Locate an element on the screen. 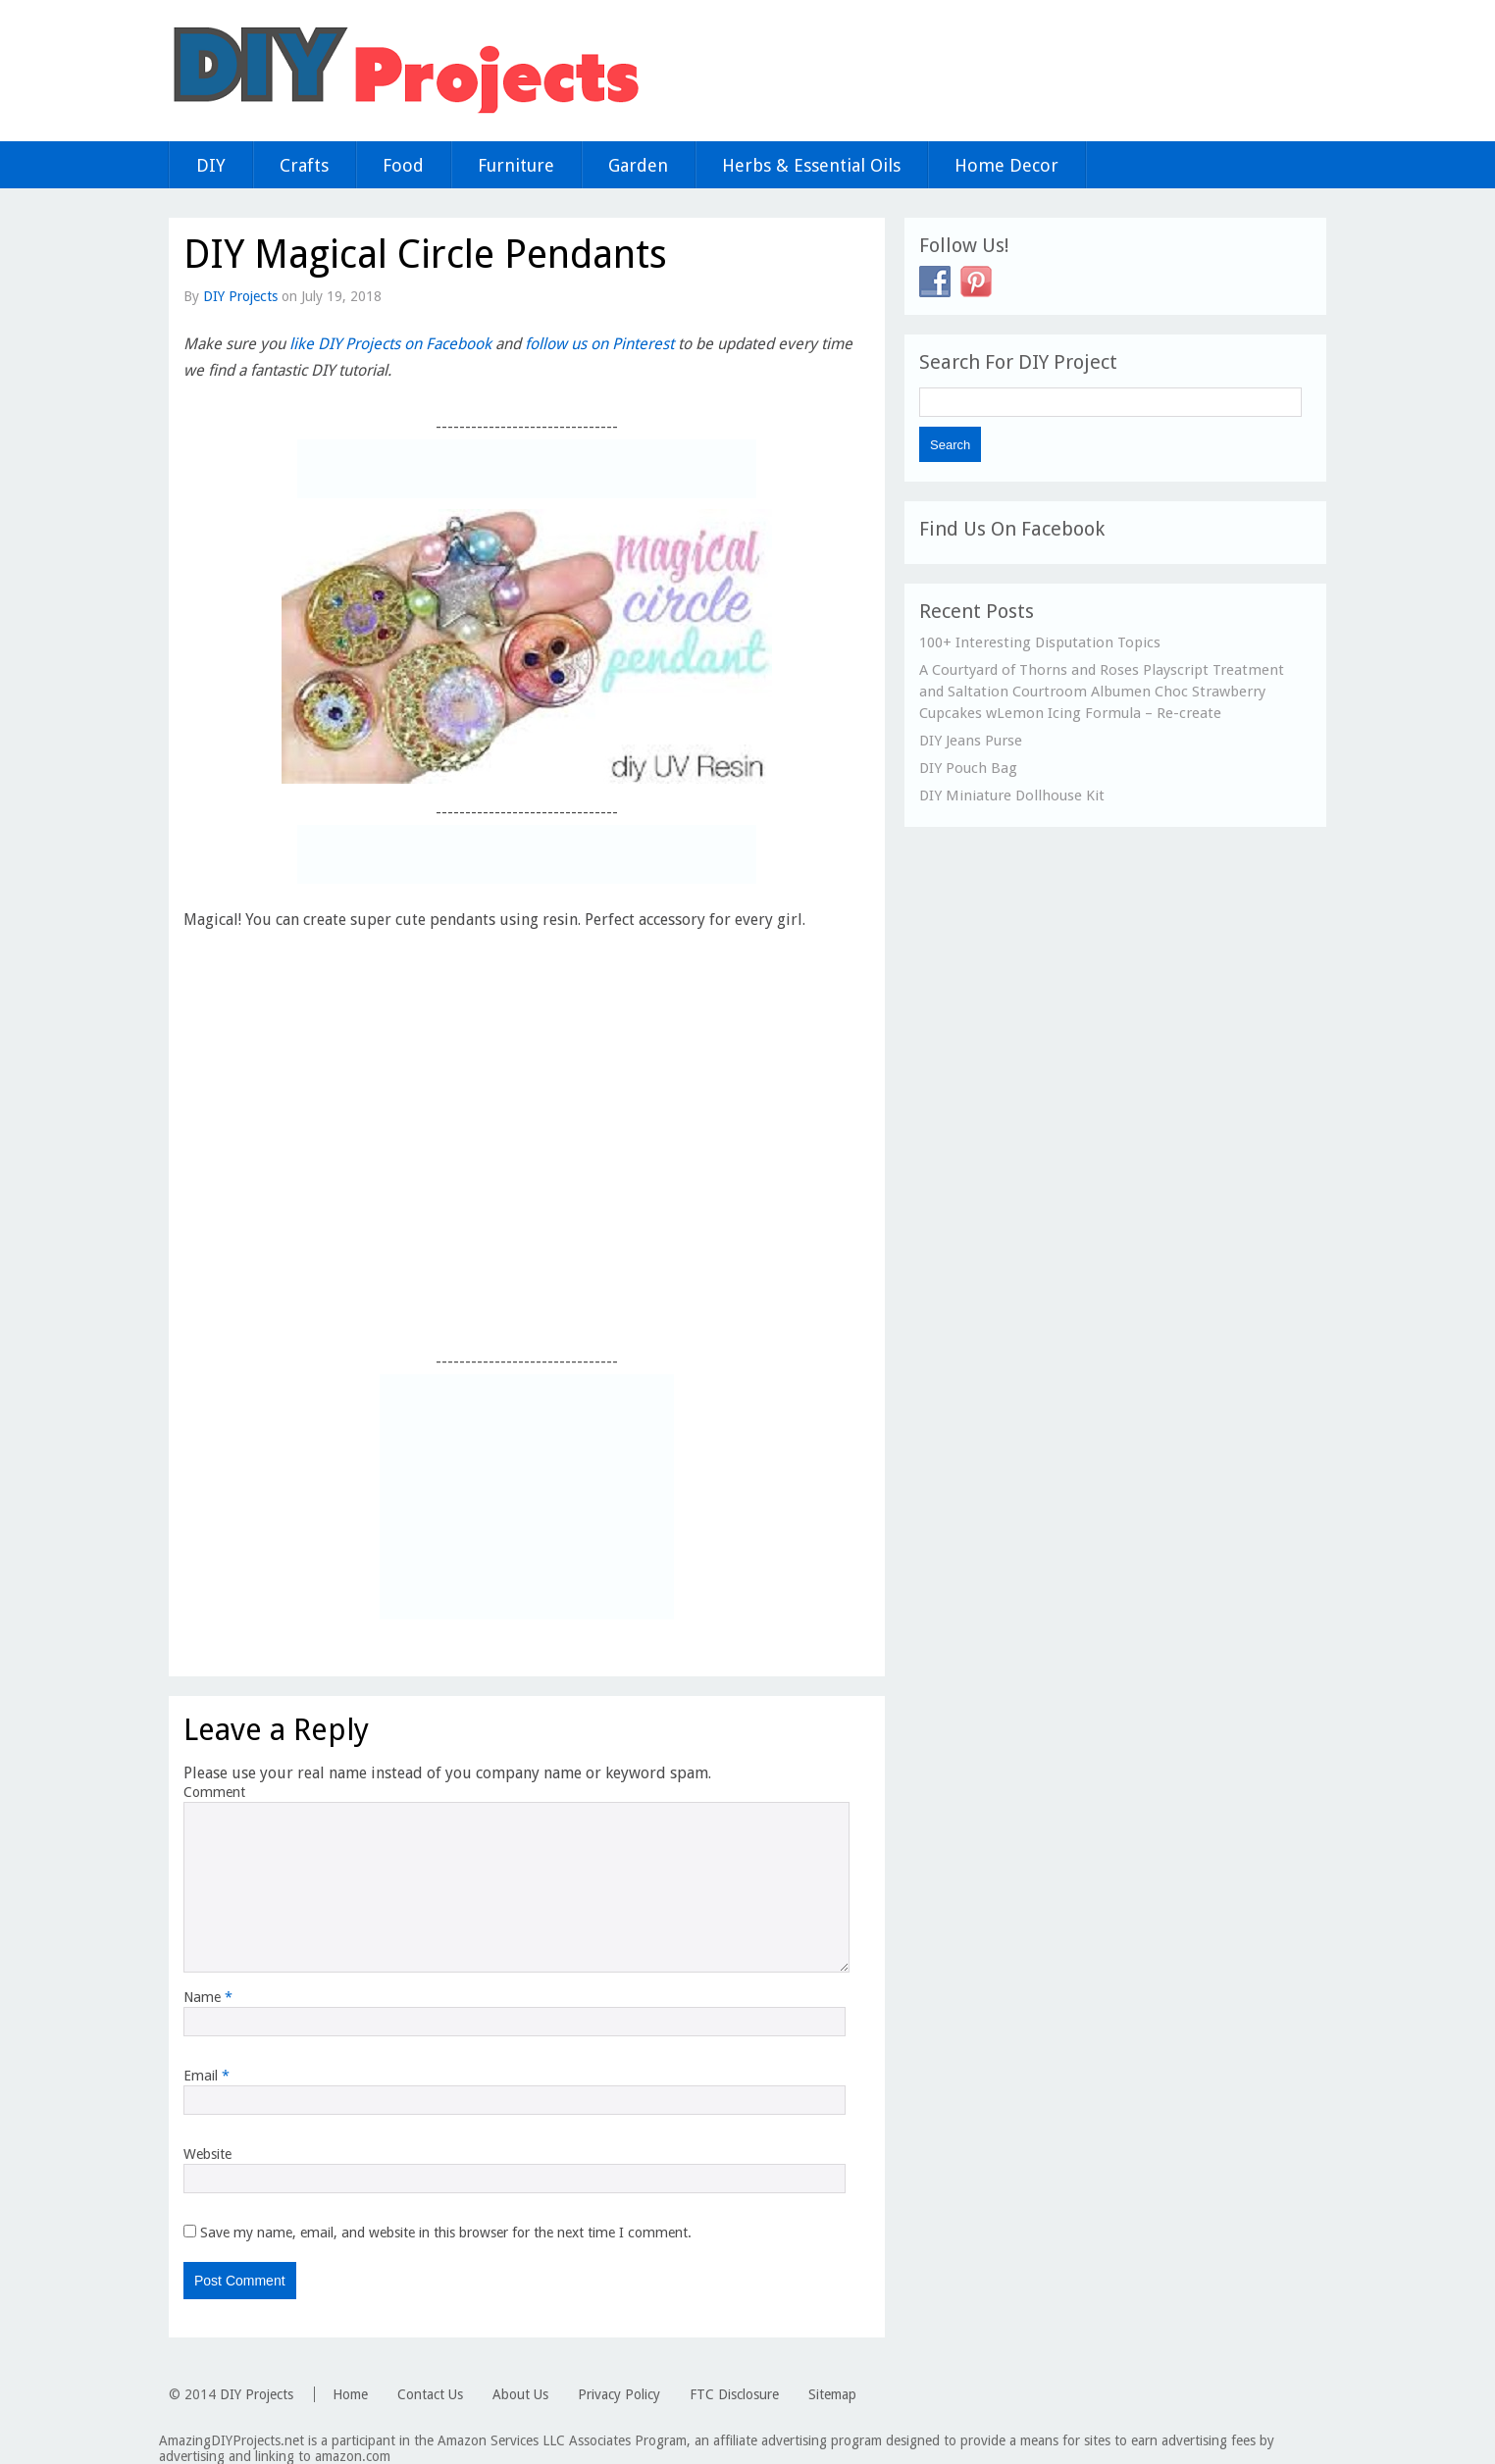 Image resolution: width=1495 pixels, height=2464 pixels. like DIY Projects on Facebook is located at coordinates (390, 343).